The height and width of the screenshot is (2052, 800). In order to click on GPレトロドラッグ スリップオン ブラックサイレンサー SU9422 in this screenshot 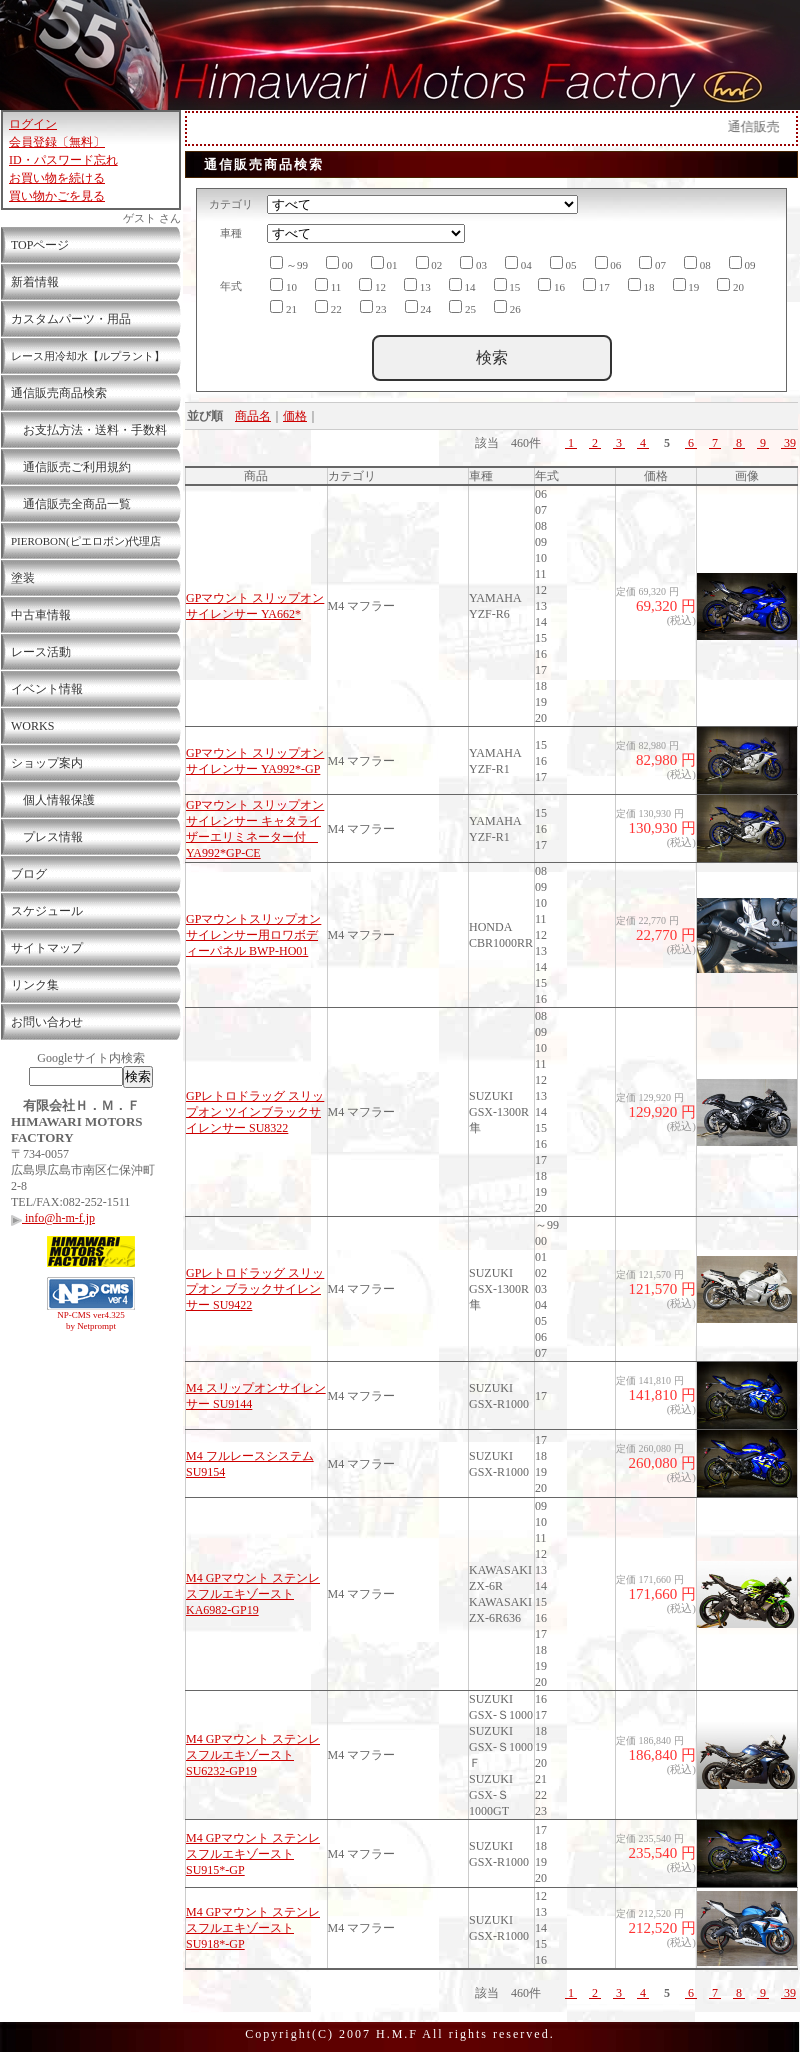, I will do `click(255, 1289)`.